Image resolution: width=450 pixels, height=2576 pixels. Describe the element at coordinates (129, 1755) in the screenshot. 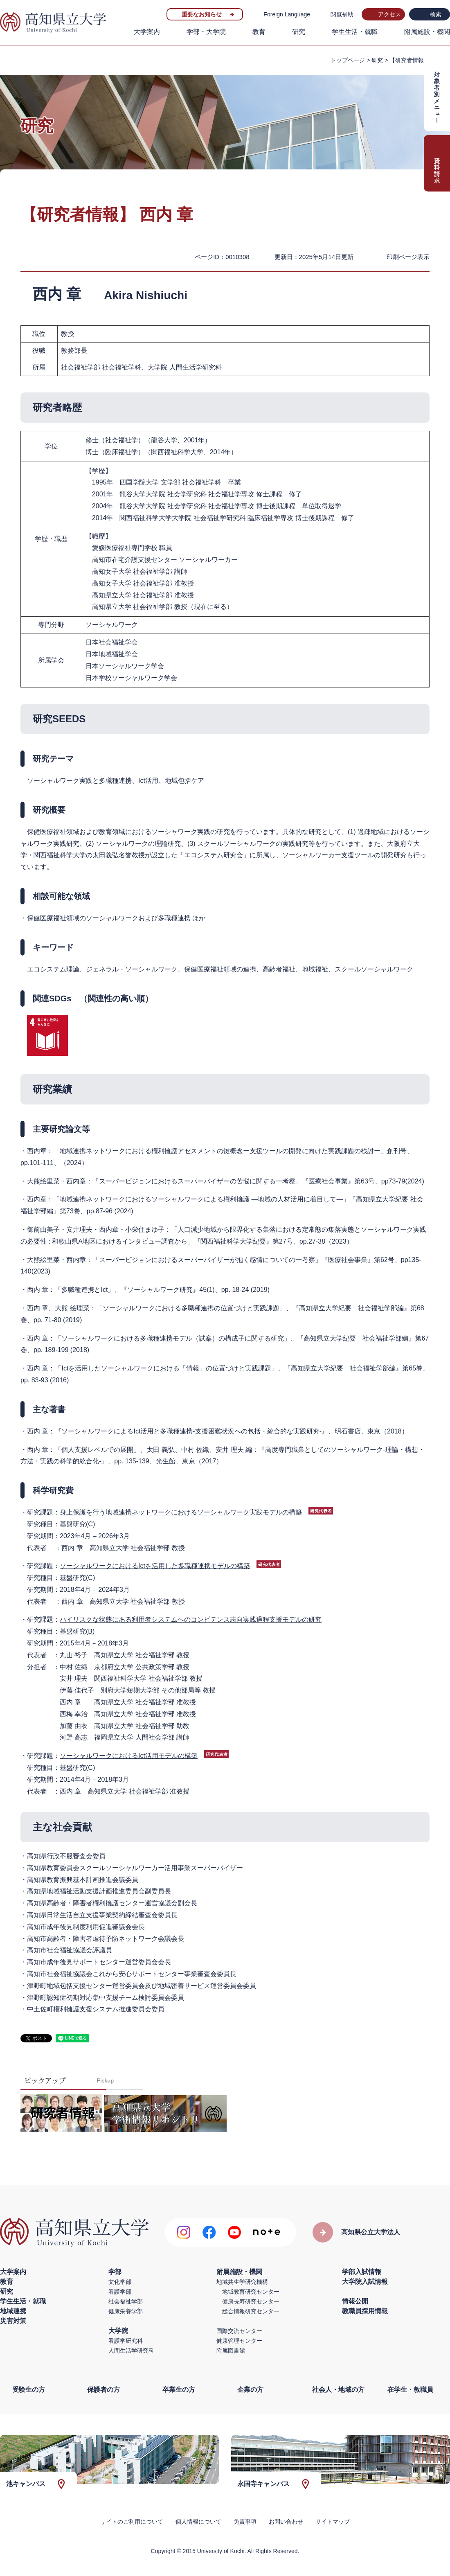

I see `ソーシャルワークにおけるIct活用モデルの構築` at that location.